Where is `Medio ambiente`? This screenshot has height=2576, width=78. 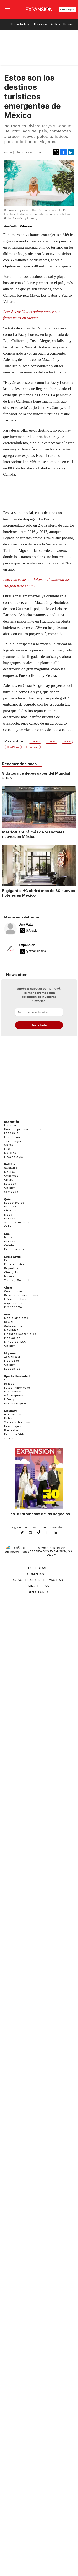
Medio ambiente is located at coordinates (16, 1318).